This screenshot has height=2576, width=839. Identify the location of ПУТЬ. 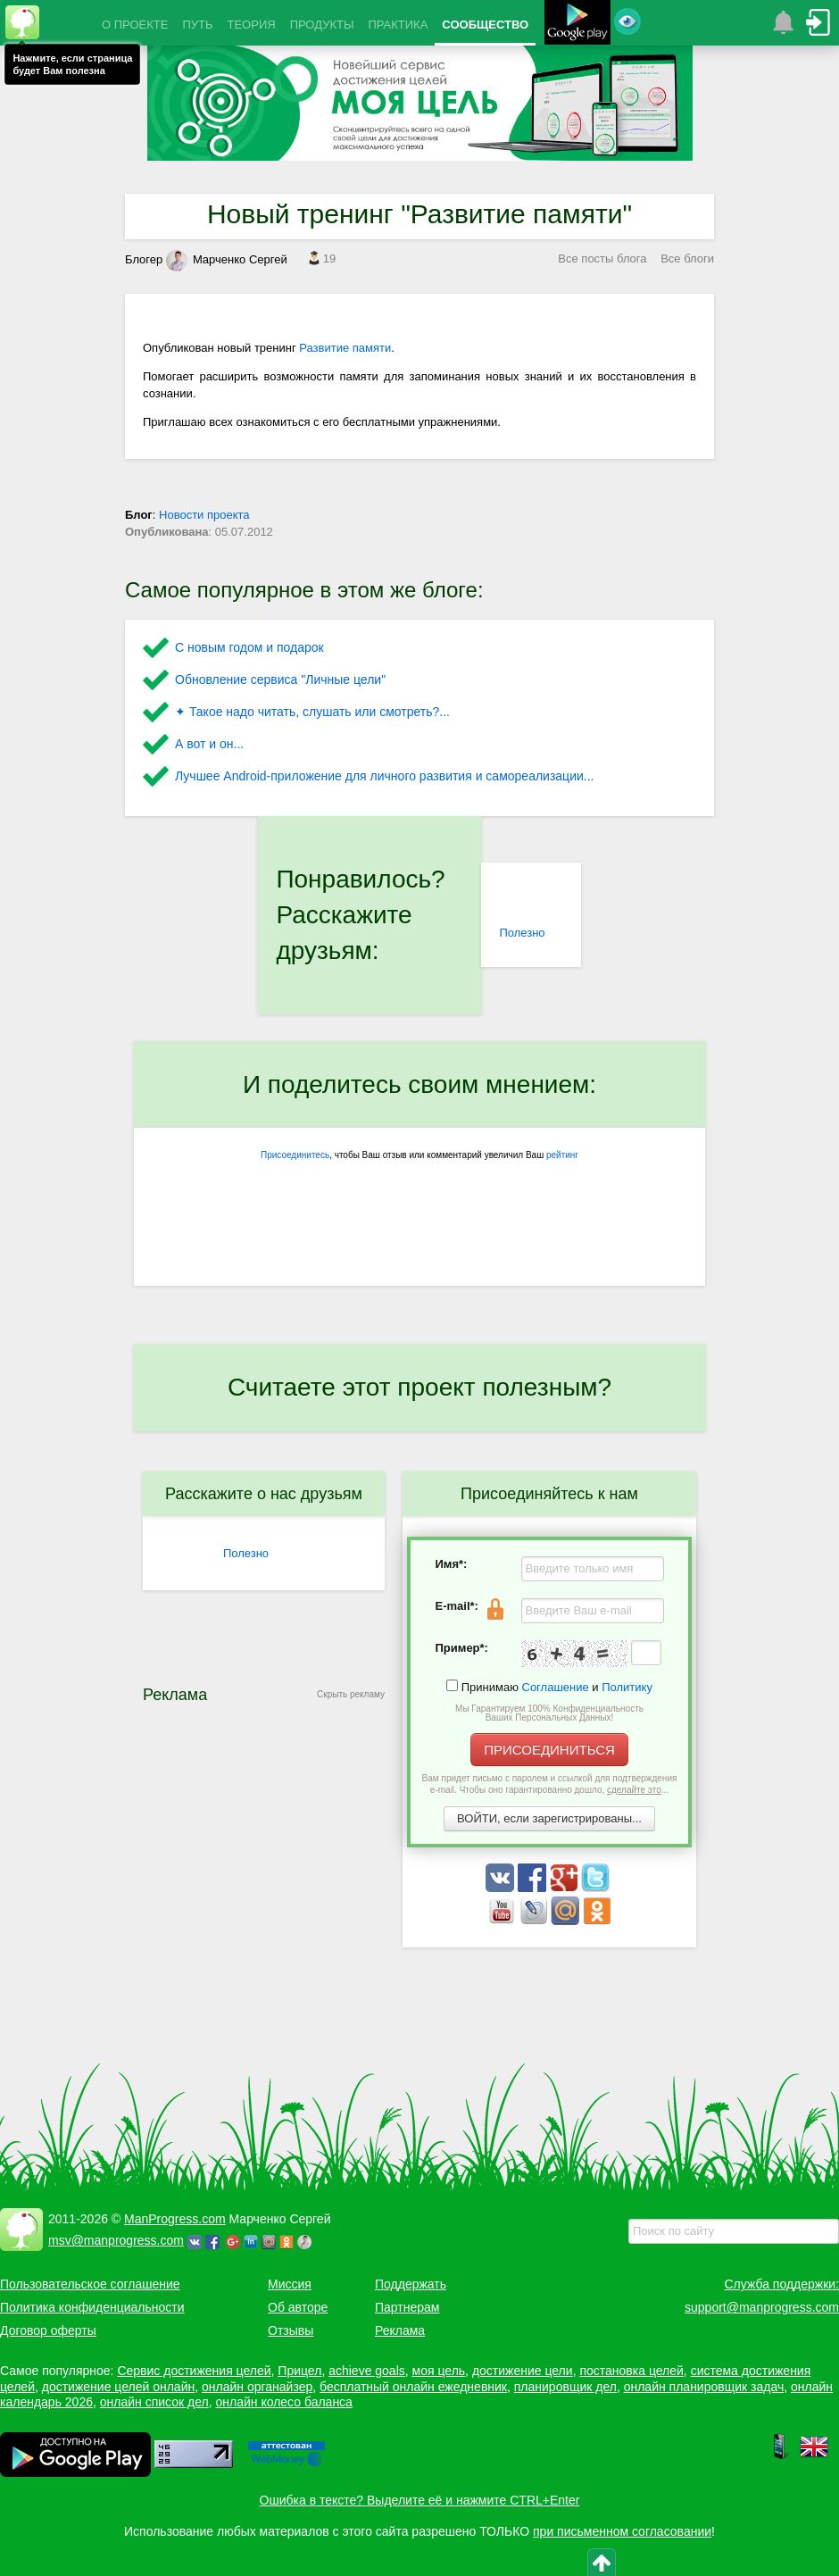
(197, 24).